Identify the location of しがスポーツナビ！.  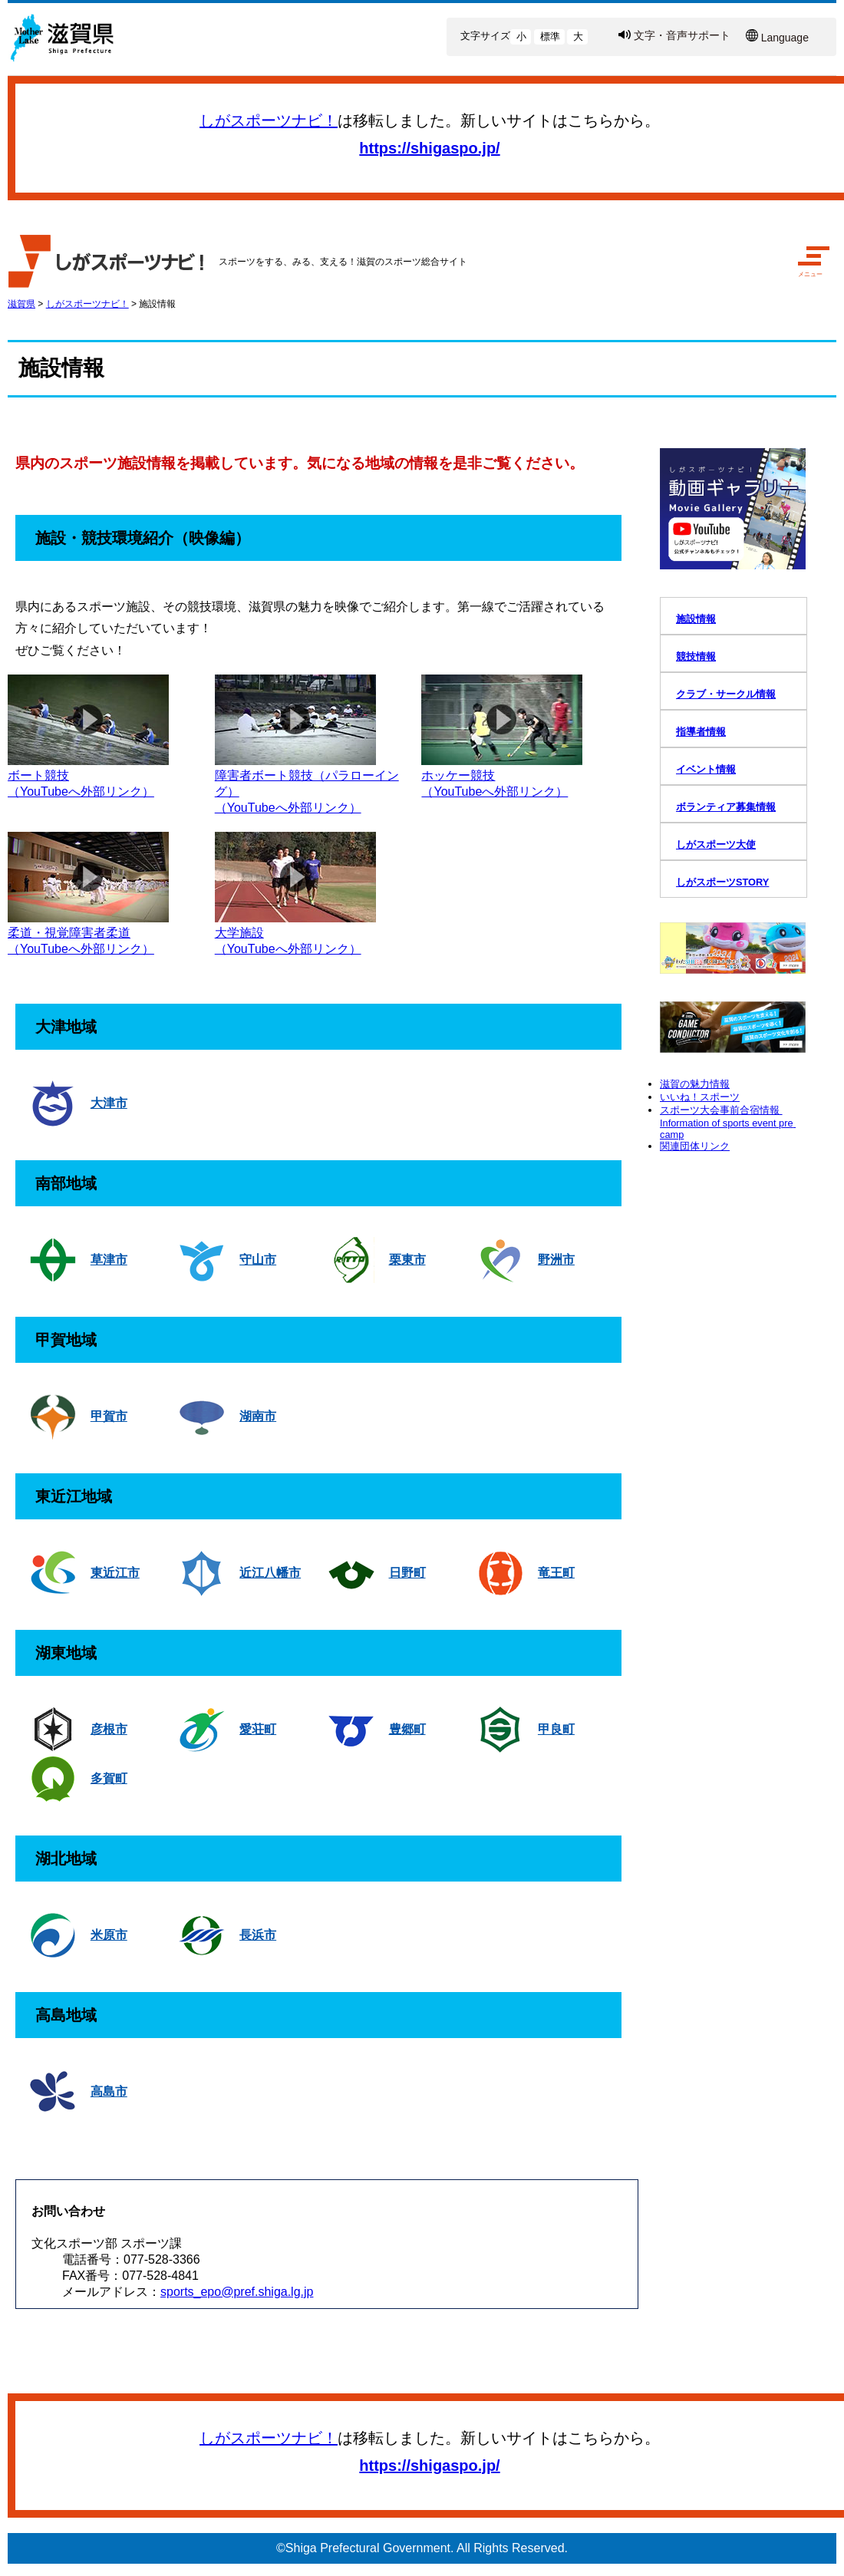
(268, 120).